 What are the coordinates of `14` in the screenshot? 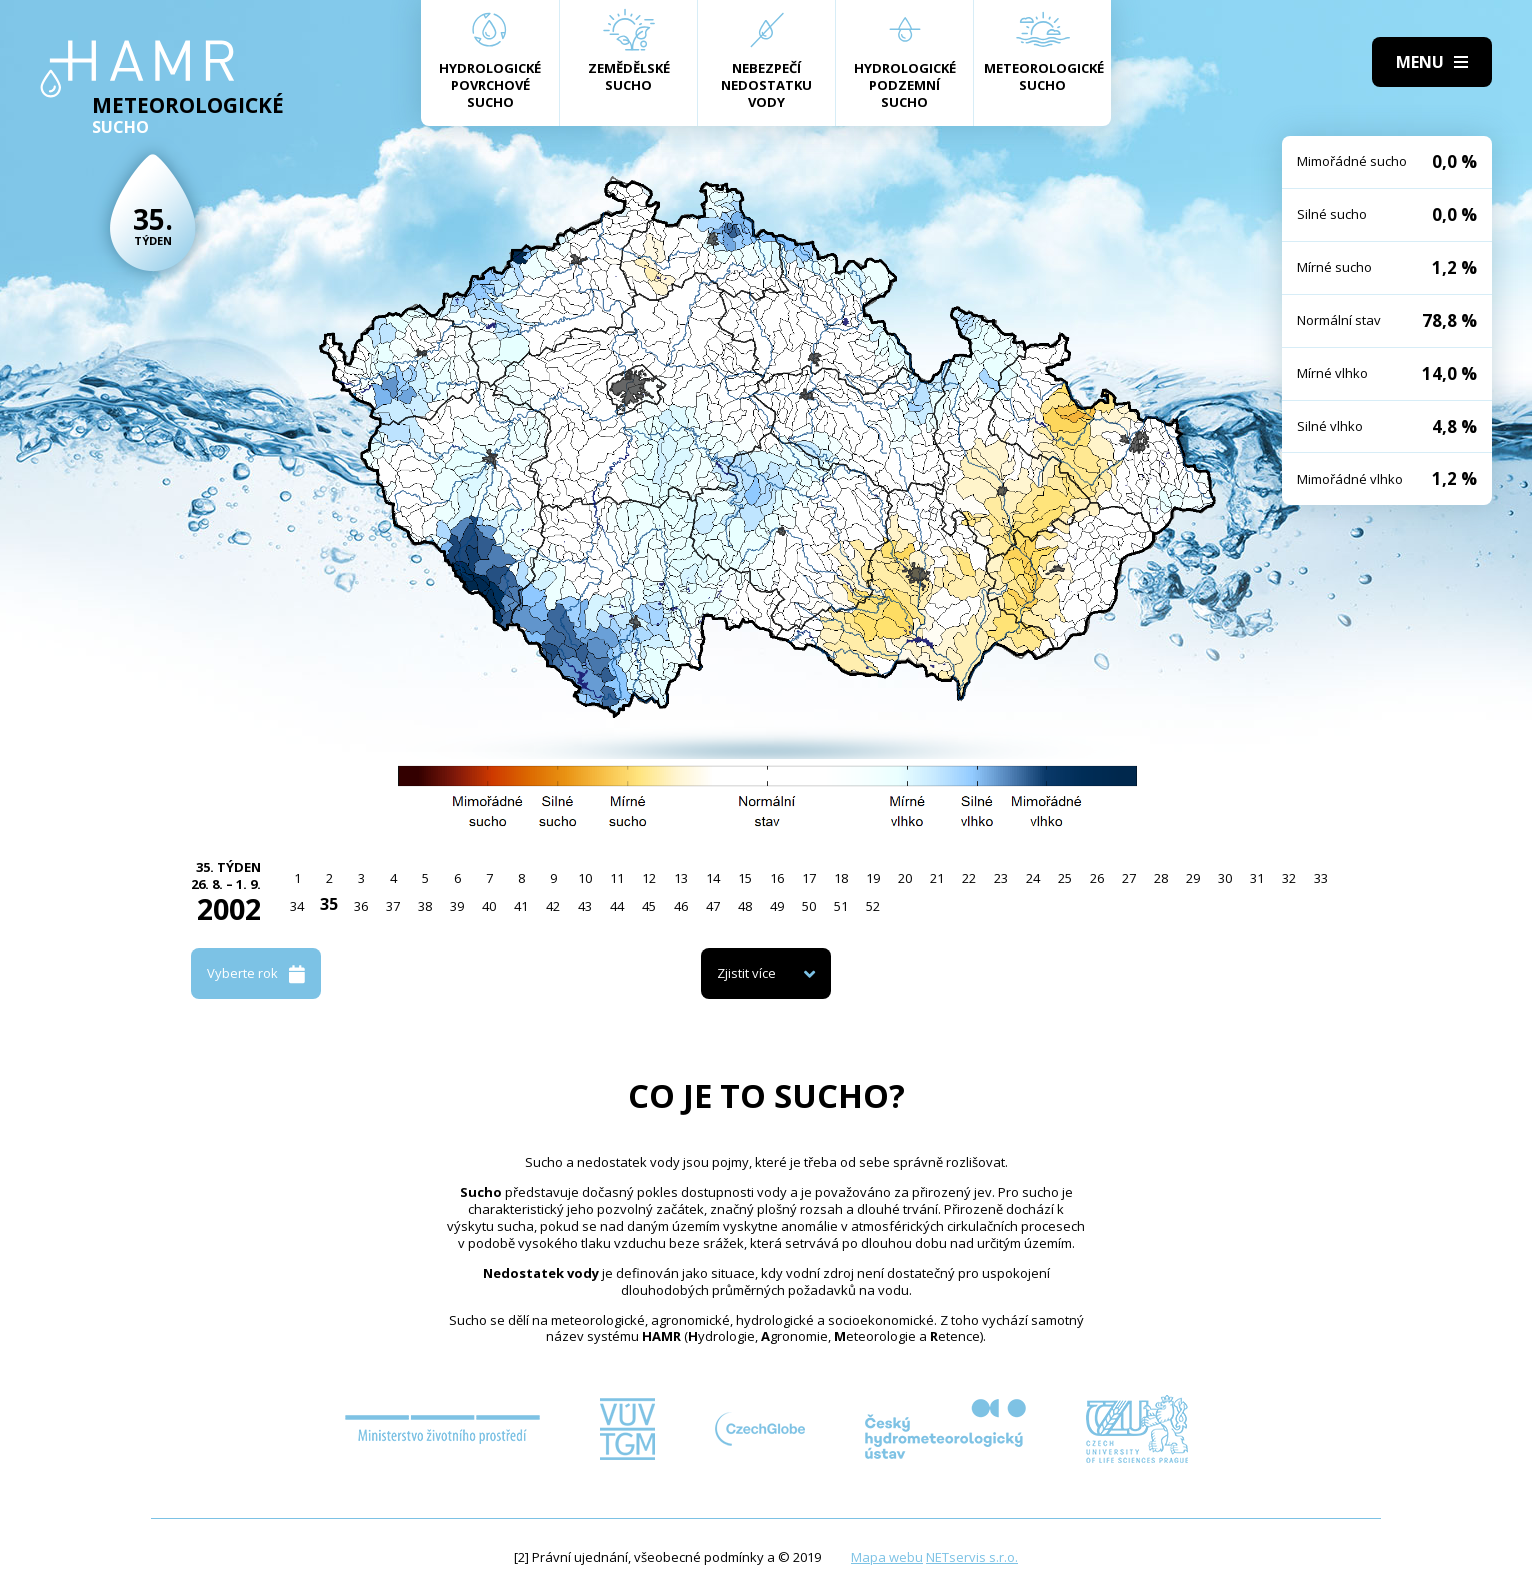 It's located at (713, 878).